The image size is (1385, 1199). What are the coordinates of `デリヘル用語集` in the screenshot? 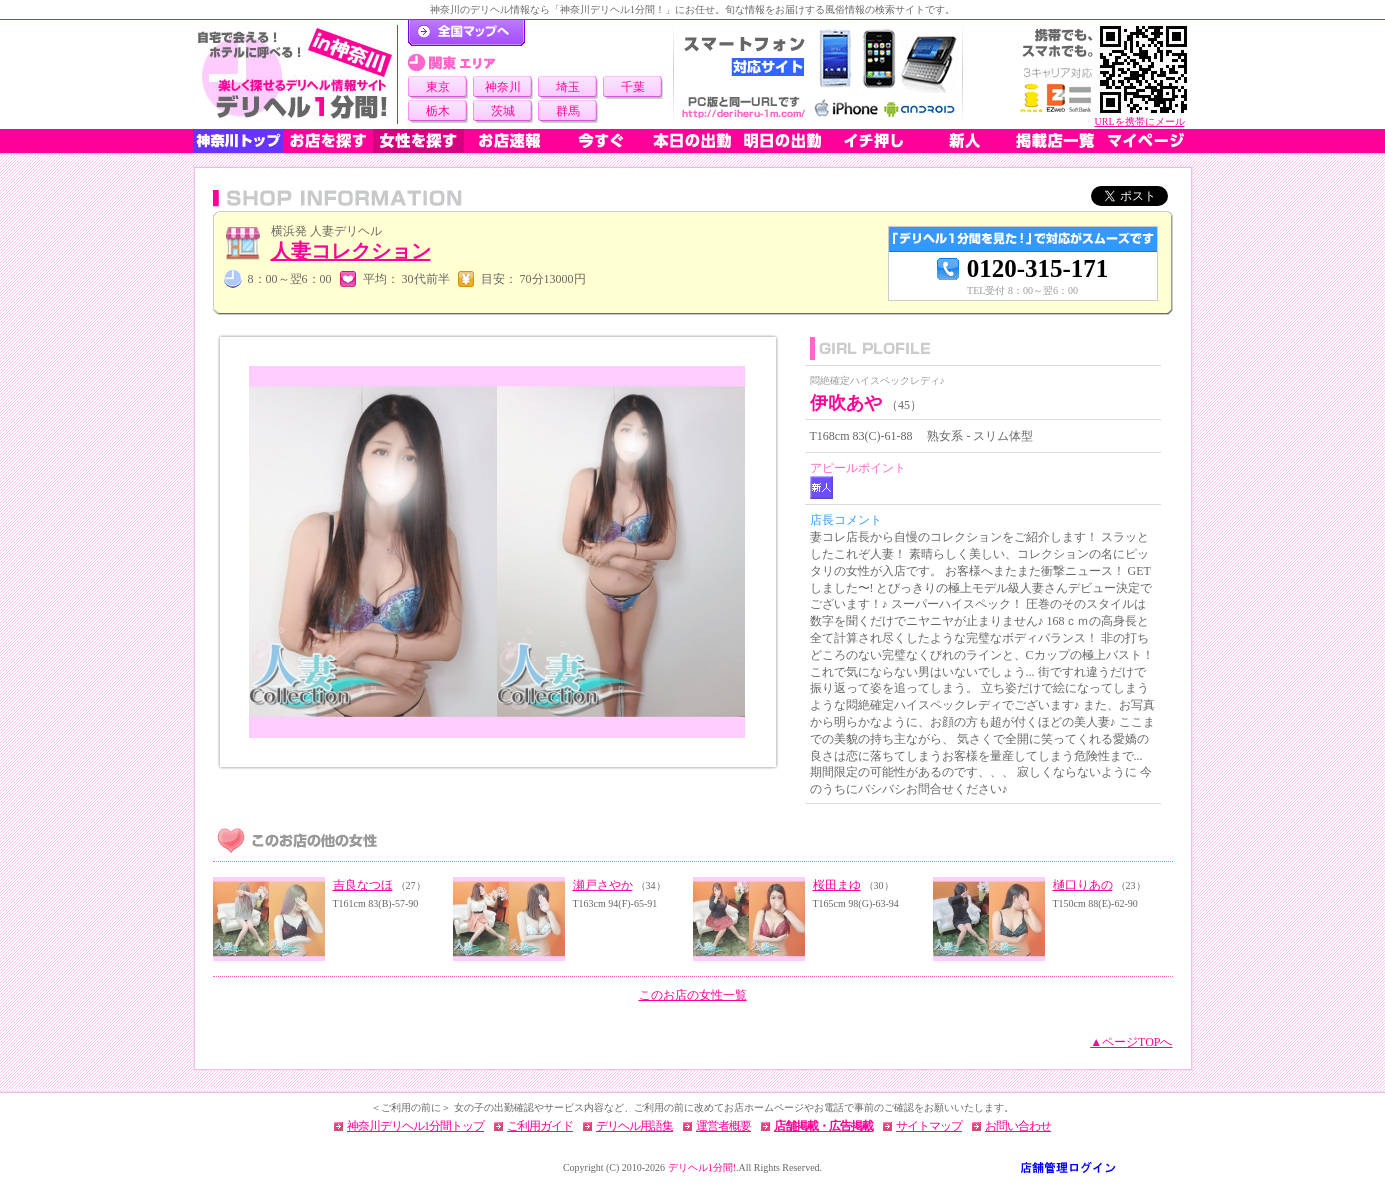 It's located at (634, 1126).